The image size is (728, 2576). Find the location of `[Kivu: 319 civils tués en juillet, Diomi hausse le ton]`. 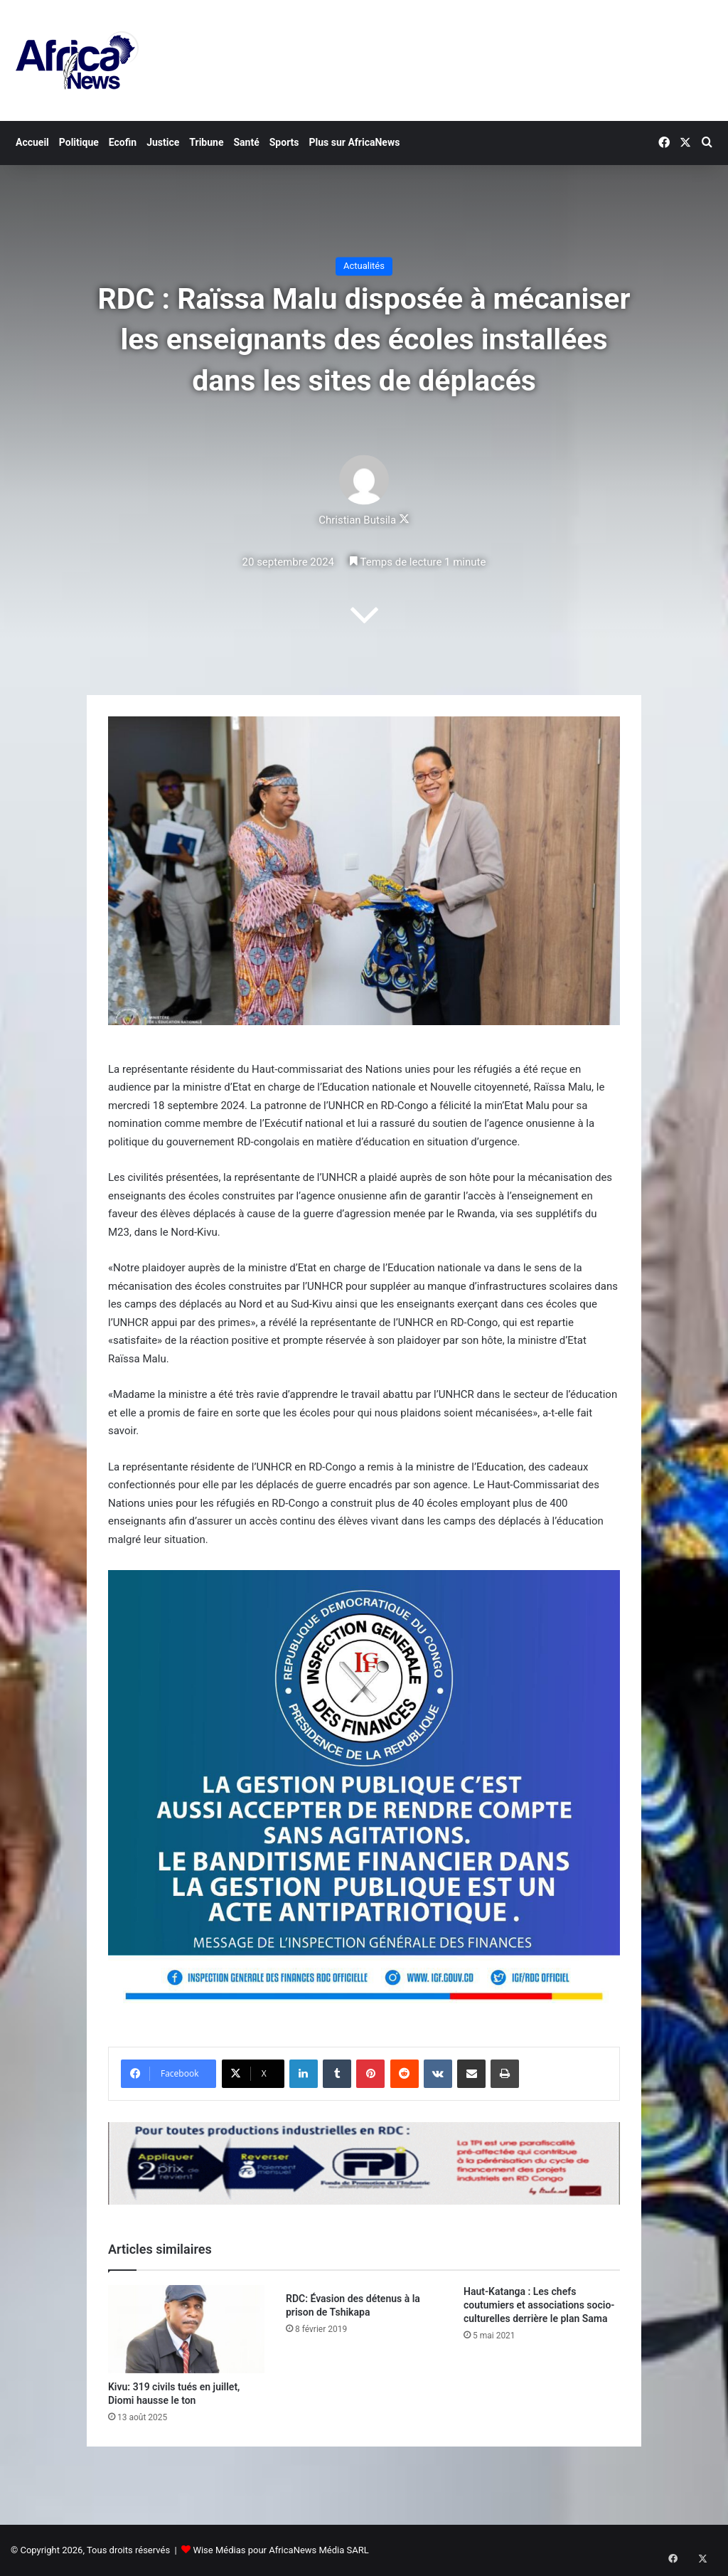

[Kivu: 319 civils tués en juillet, Diomi hausse le ton] is located at coordinates (186, 2329).